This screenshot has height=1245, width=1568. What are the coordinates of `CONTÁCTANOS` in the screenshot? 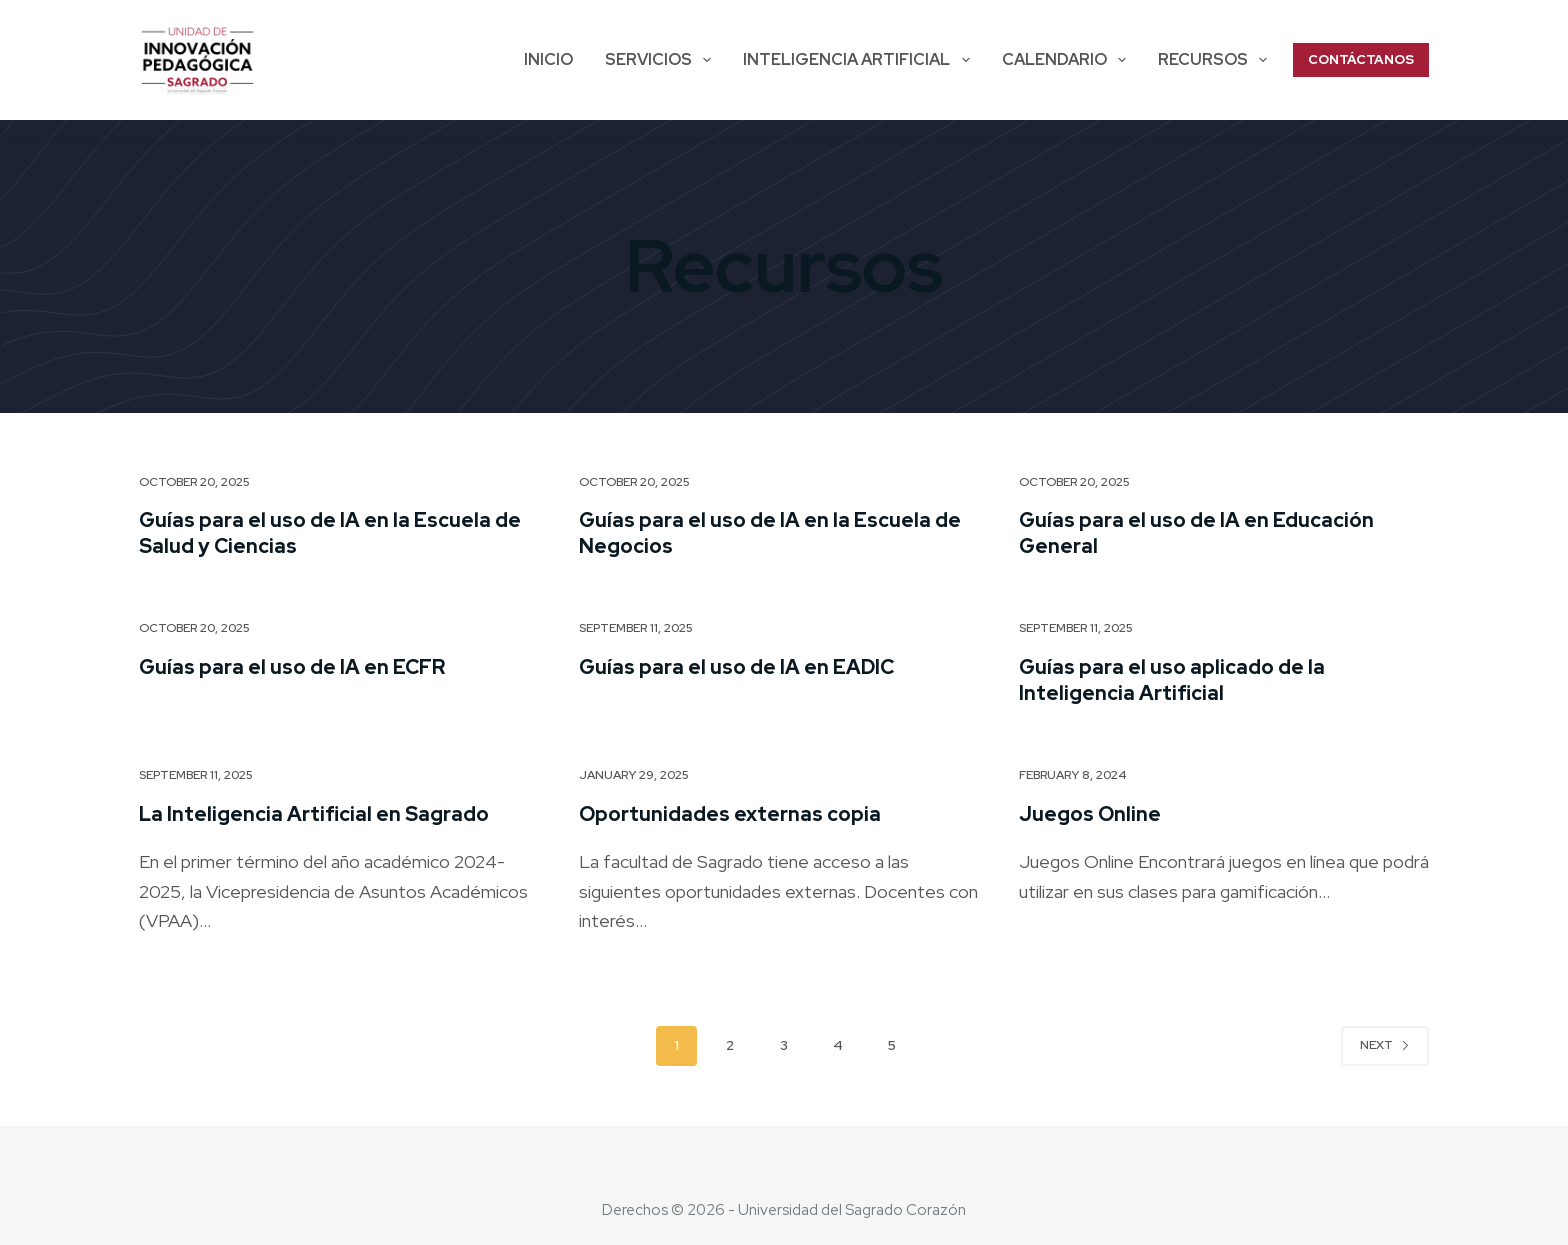 It's located at (1361, 59).